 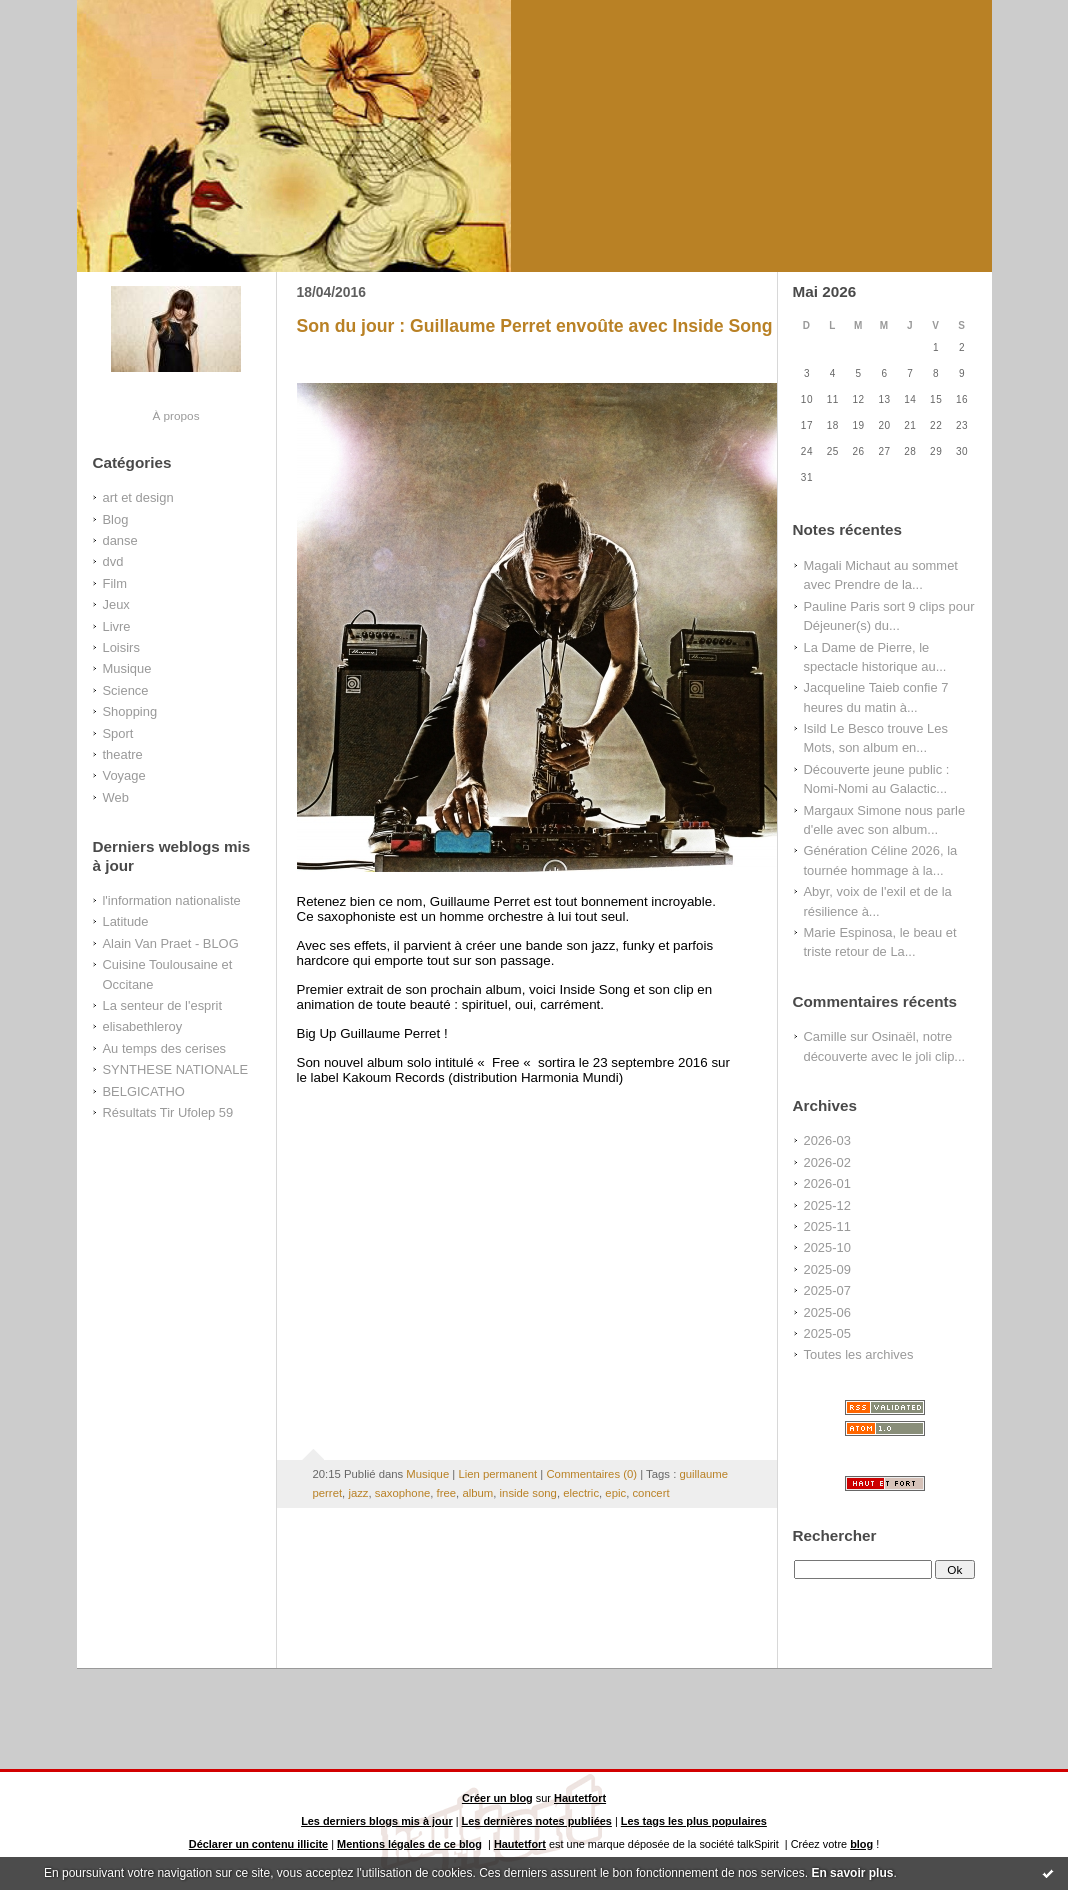 I want to click on Hautetfort, so click(x=580, y=1798).